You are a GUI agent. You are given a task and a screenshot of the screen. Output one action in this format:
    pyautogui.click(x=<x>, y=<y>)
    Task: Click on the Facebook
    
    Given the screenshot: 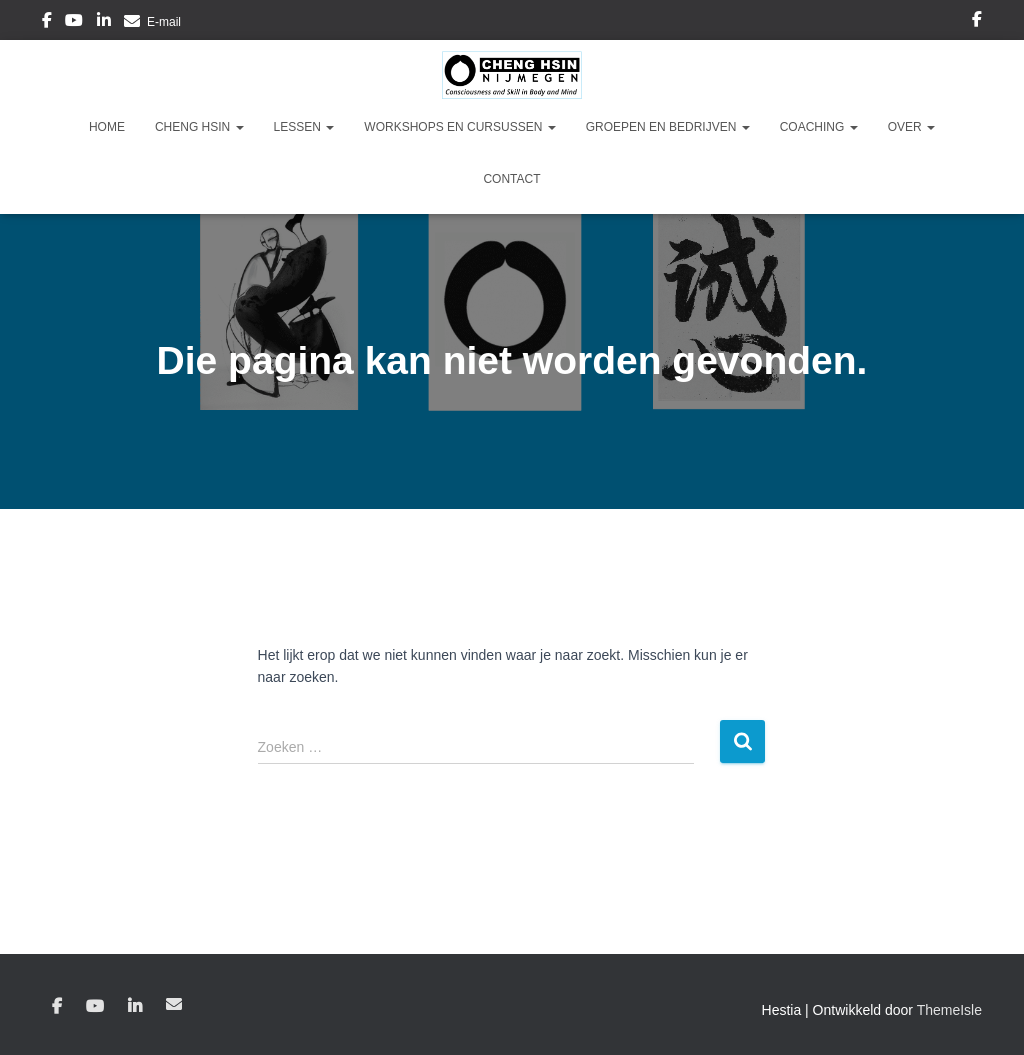 What is the action you would take?
    pyautogui.click(x=47, y=23)
    